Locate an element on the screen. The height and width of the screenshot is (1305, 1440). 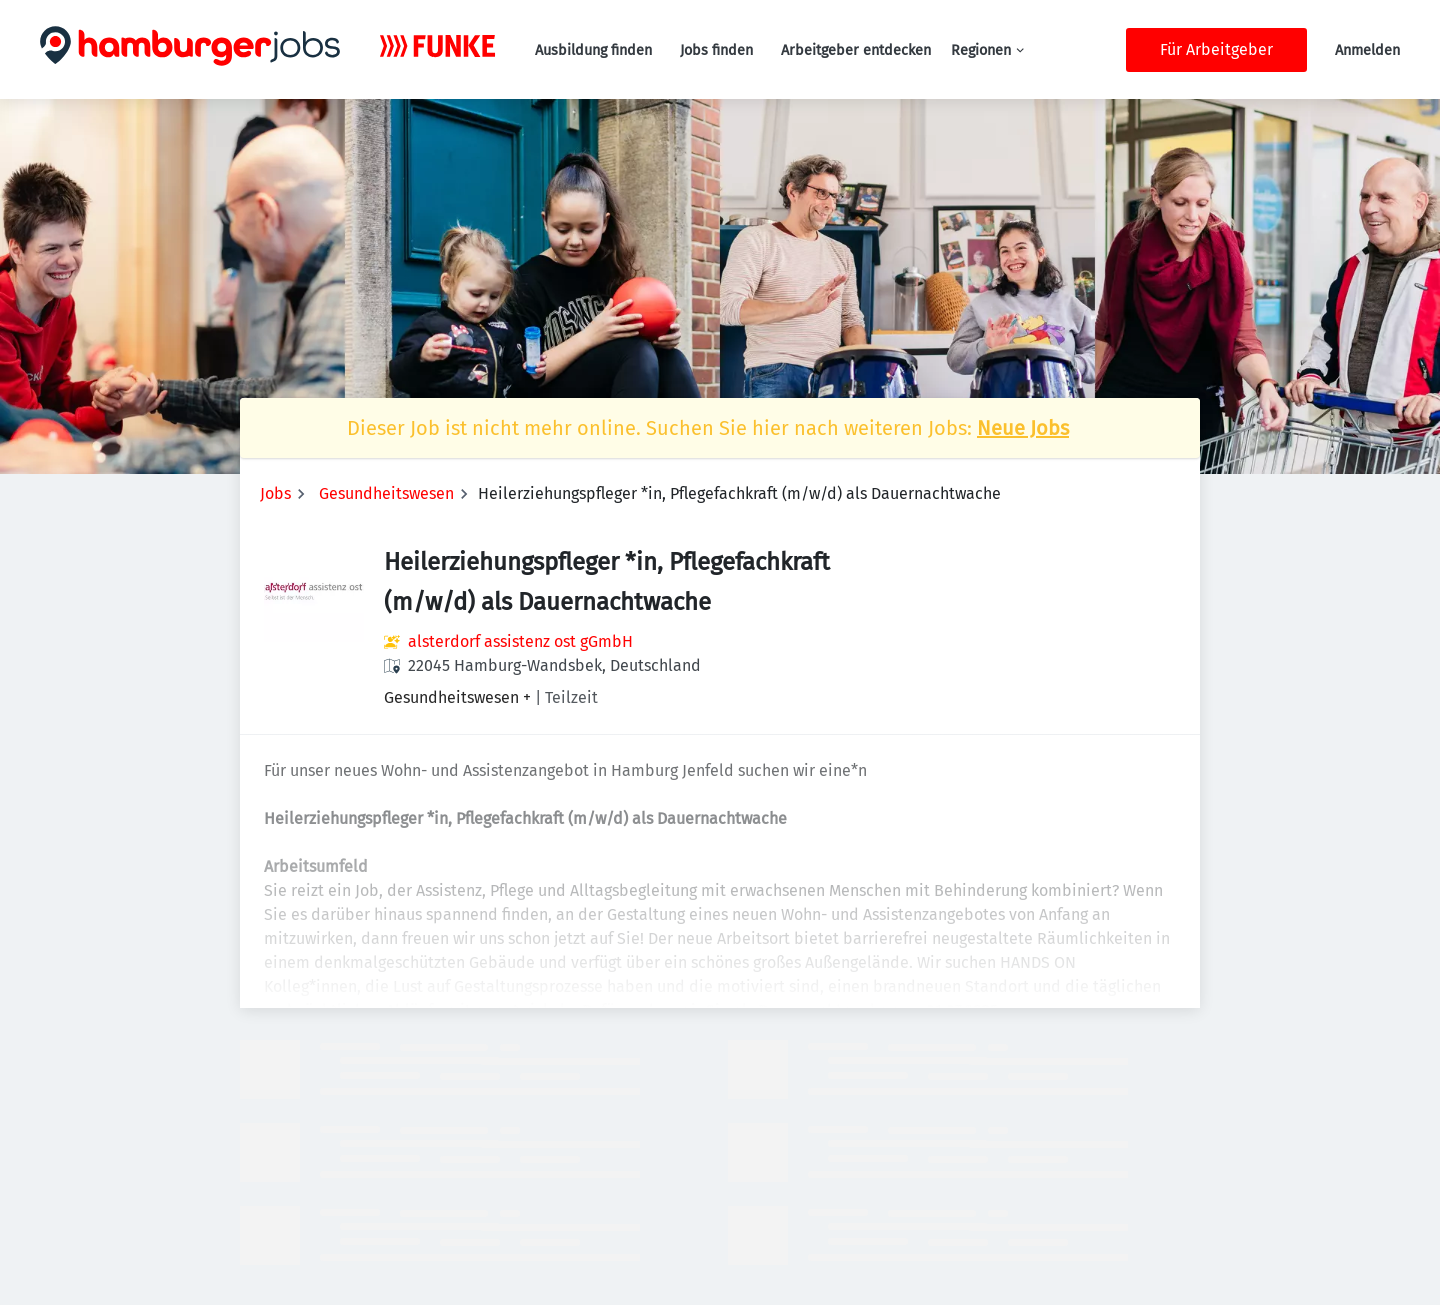
Anmelden is located at coordinates (1367, 50).